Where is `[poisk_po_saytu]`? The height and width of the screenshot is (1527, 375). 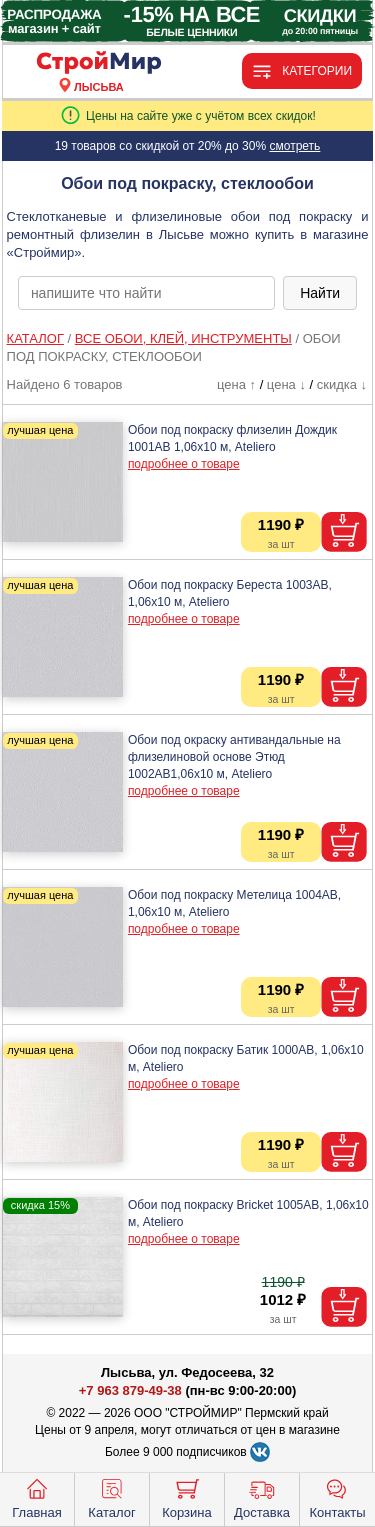
[poisk_po_saytu] is located at coordinates (146, 293).